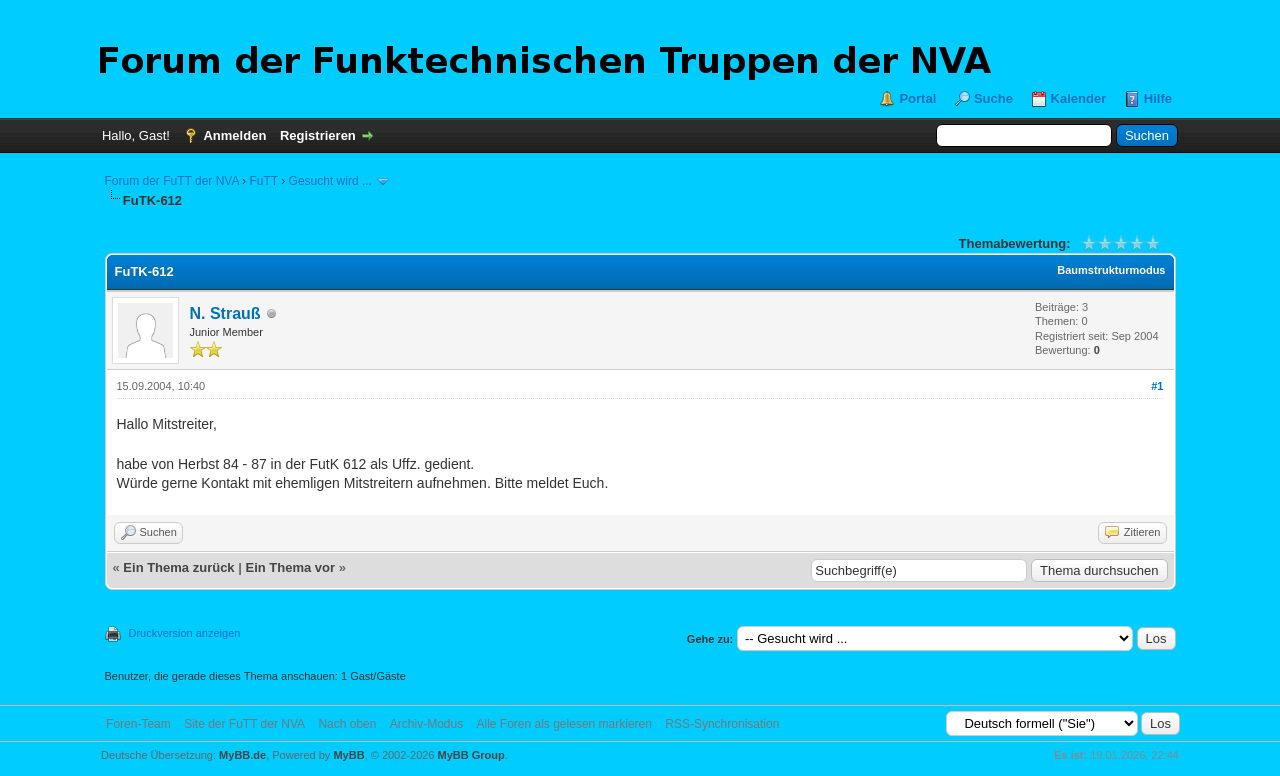 The image size is (1280, 776). What do you see at coordinates (1158, 98) in the screenshot?
I see `Hilfe` at bounding box center [1158, 98].